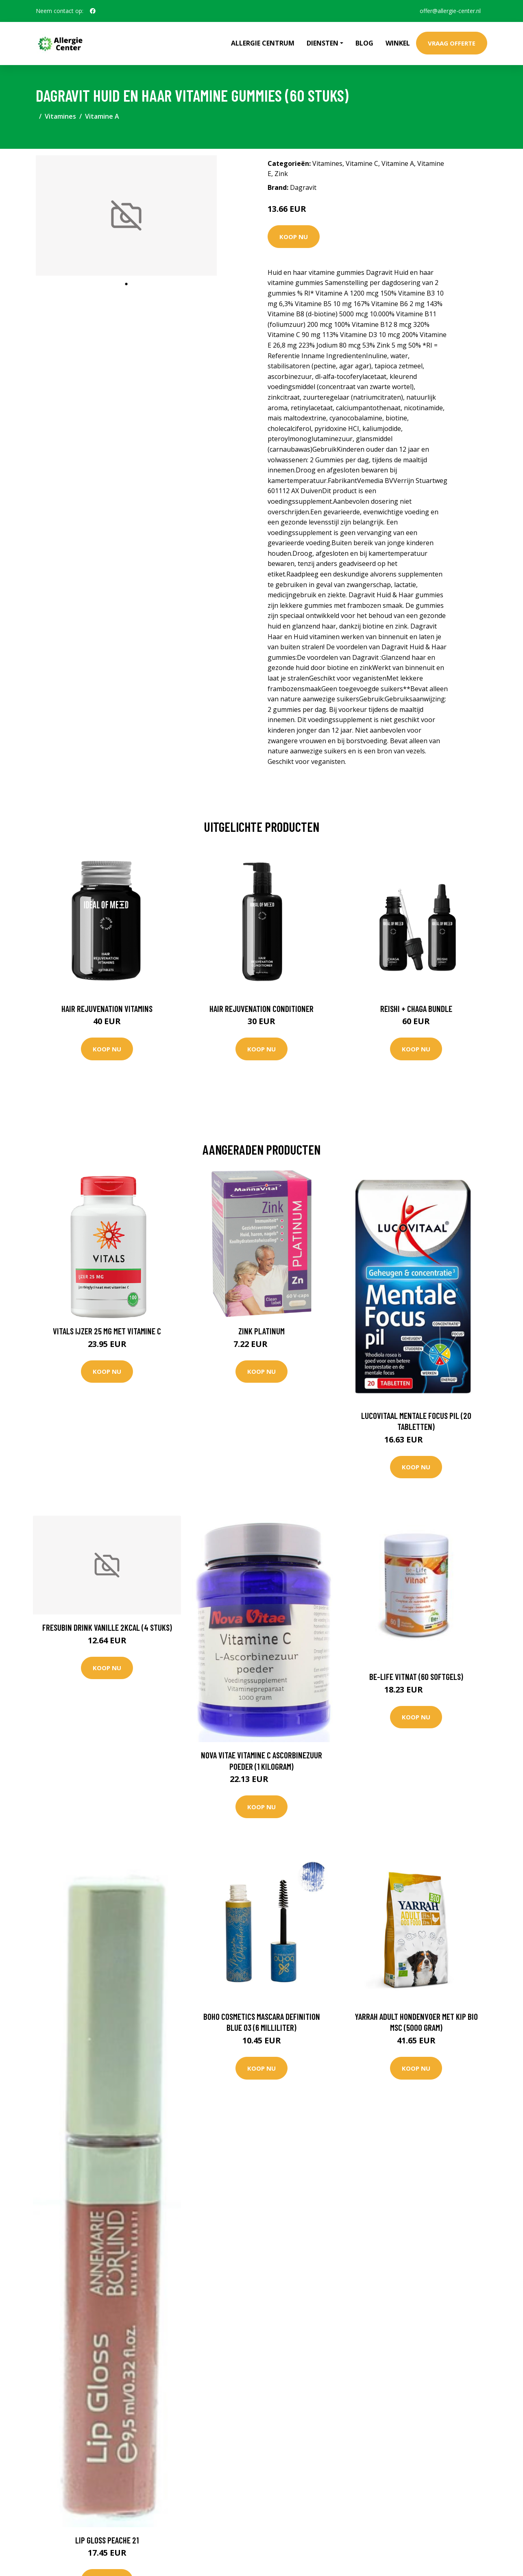  What do you see at coordinates (450, 11) in the screenshot?
I see `offer@allergie-center.nl` at bounding box center [450, 11].